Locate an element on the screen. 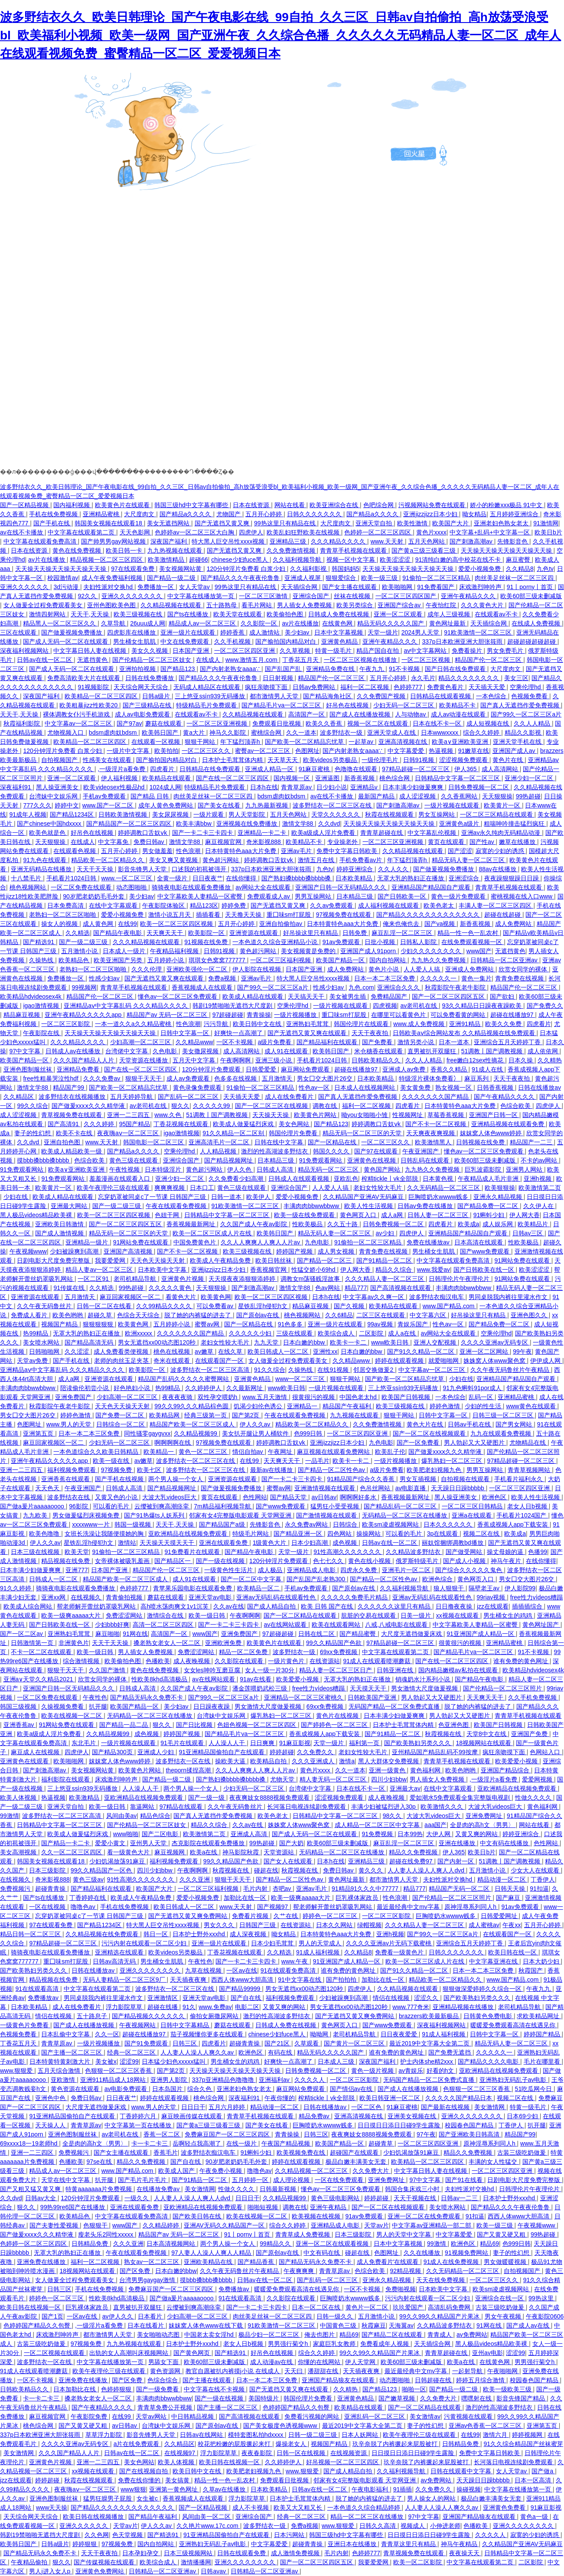 The height and width of the screenshot is (2576, 564). 我要爱爱网 is located at coordinates (111, 1260).